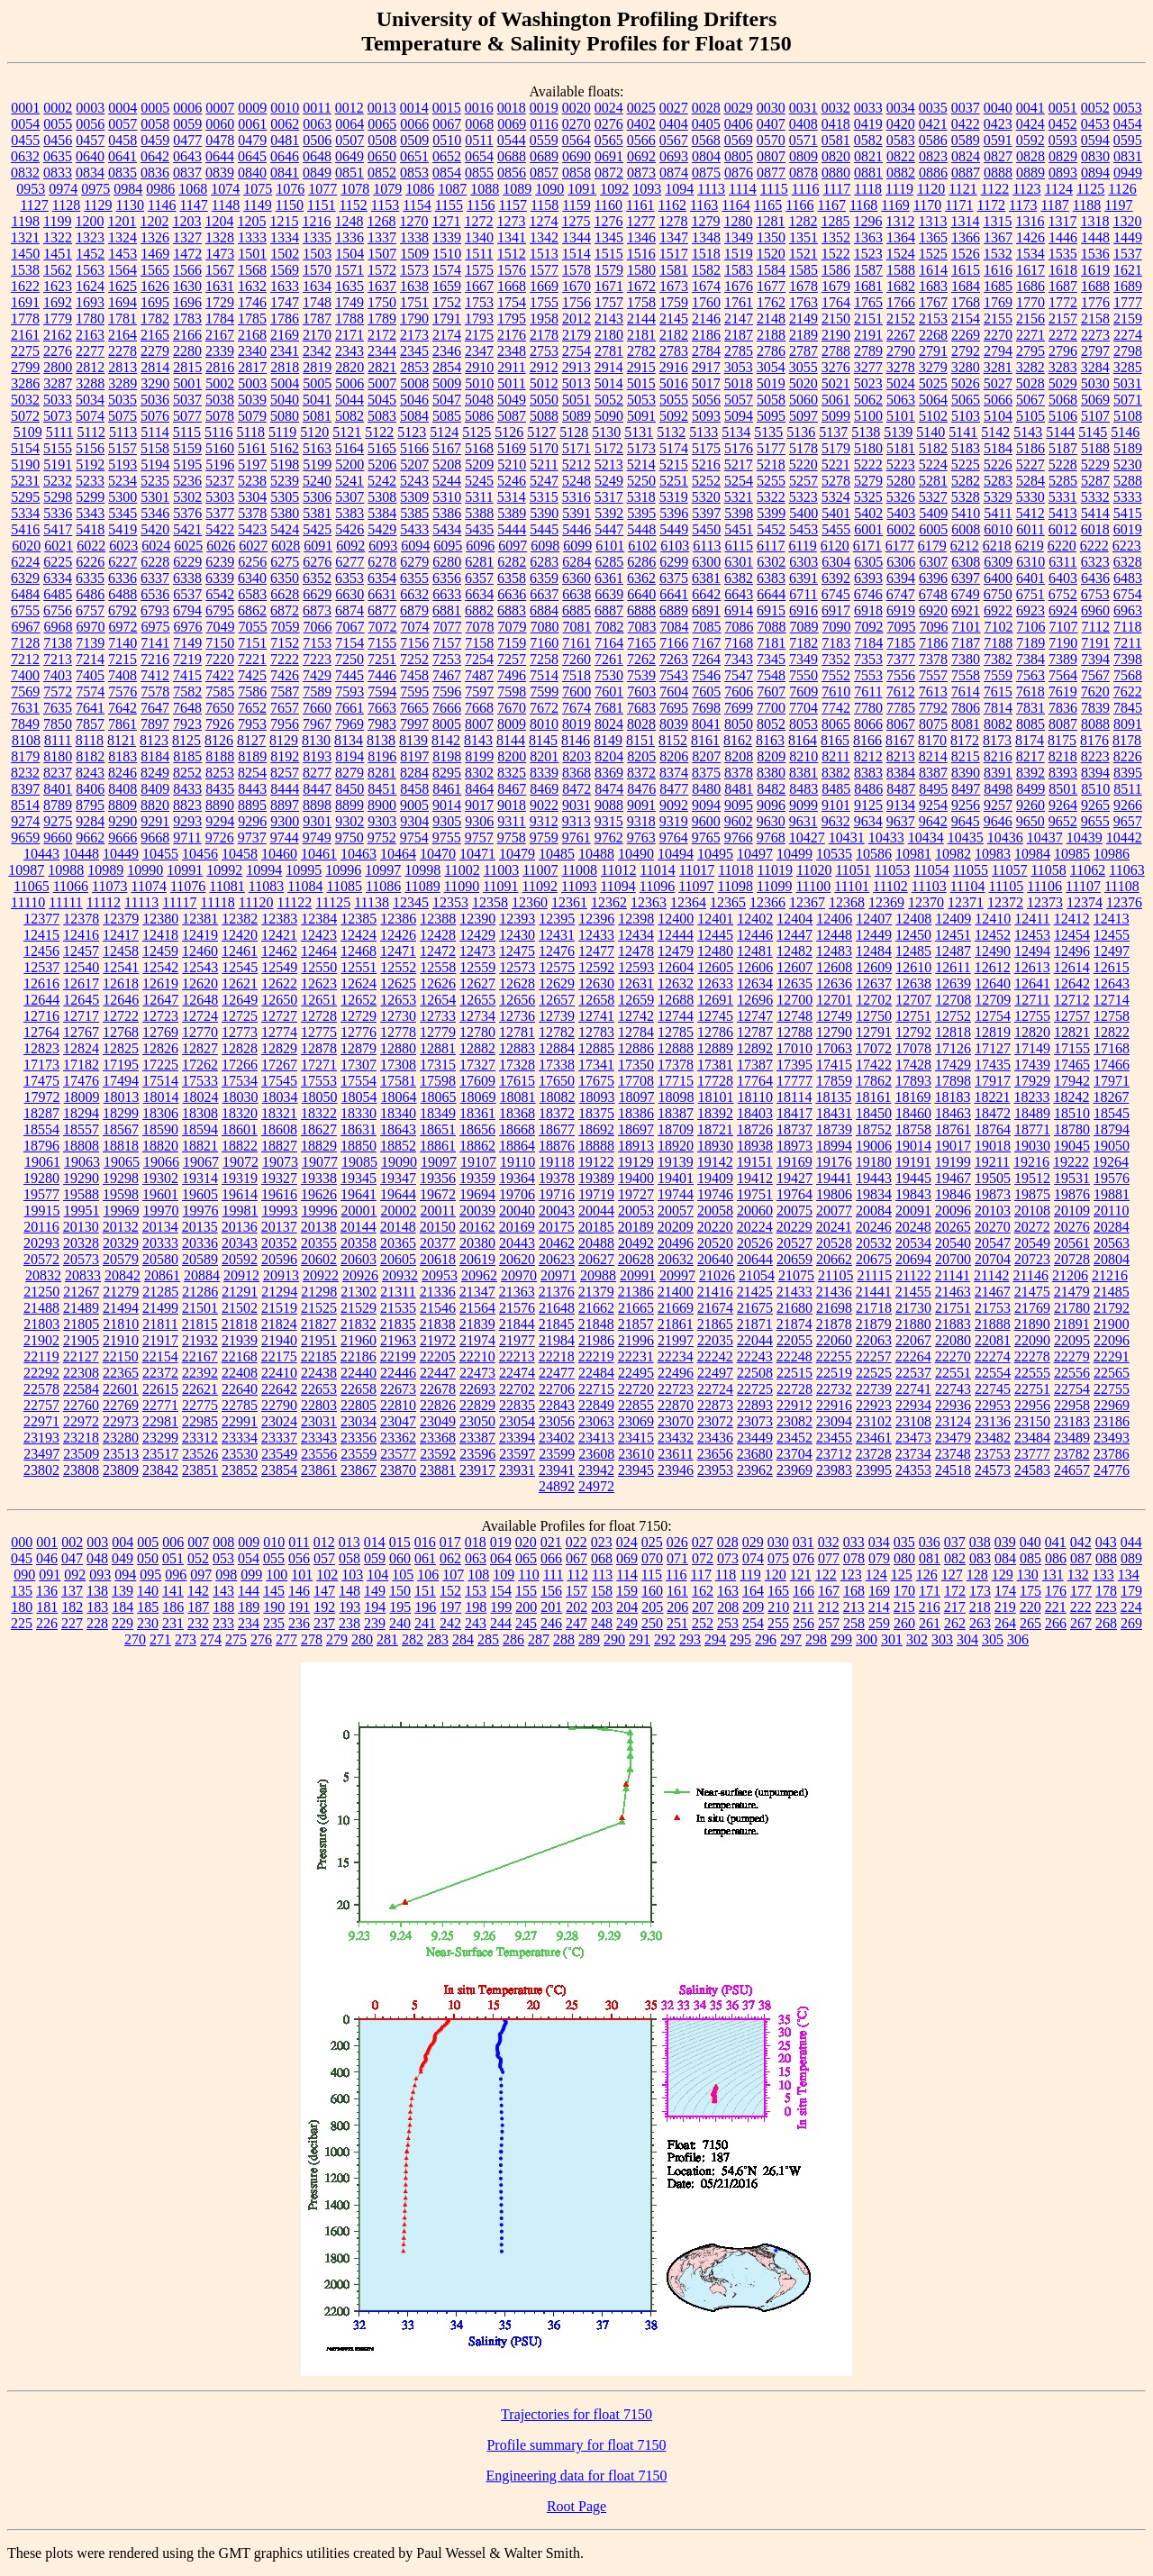  Describe the element at coordinates (251, 221) in the screenshot. I see `1205` at that location.